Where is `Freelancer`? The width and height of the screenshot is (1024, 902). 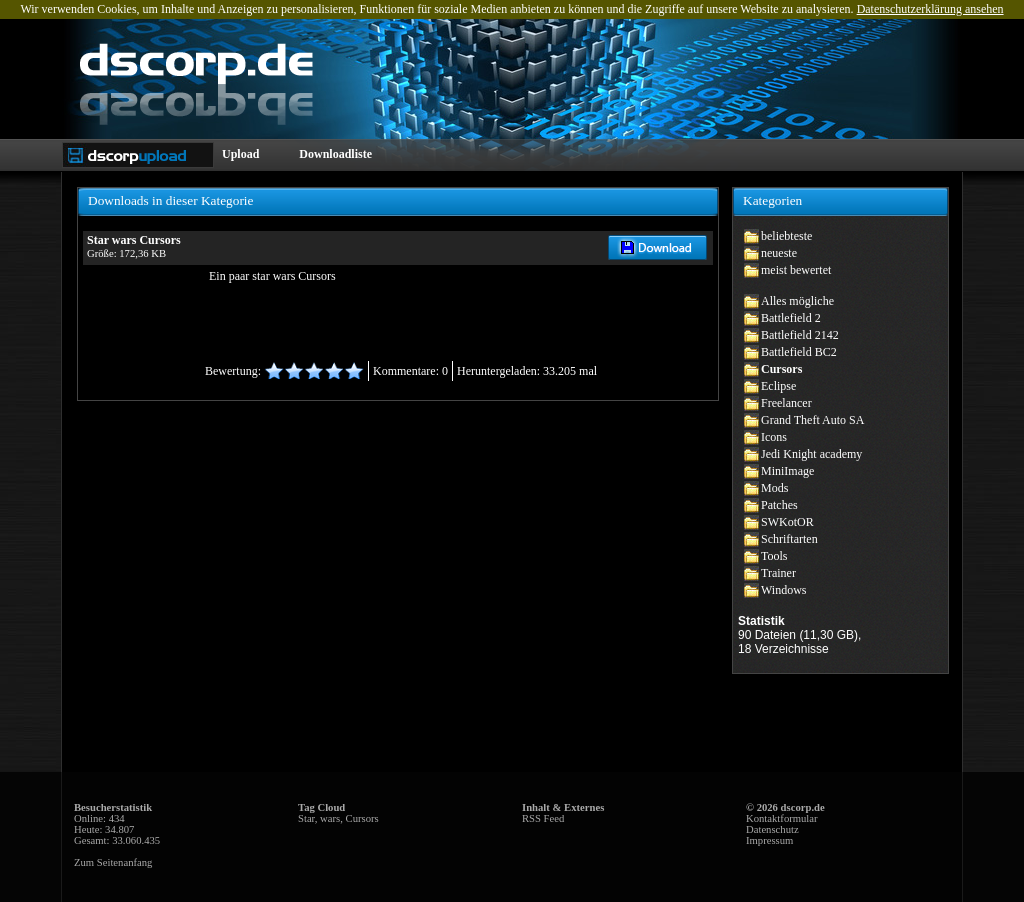
Freelancer is located at coordinates (786, 403).